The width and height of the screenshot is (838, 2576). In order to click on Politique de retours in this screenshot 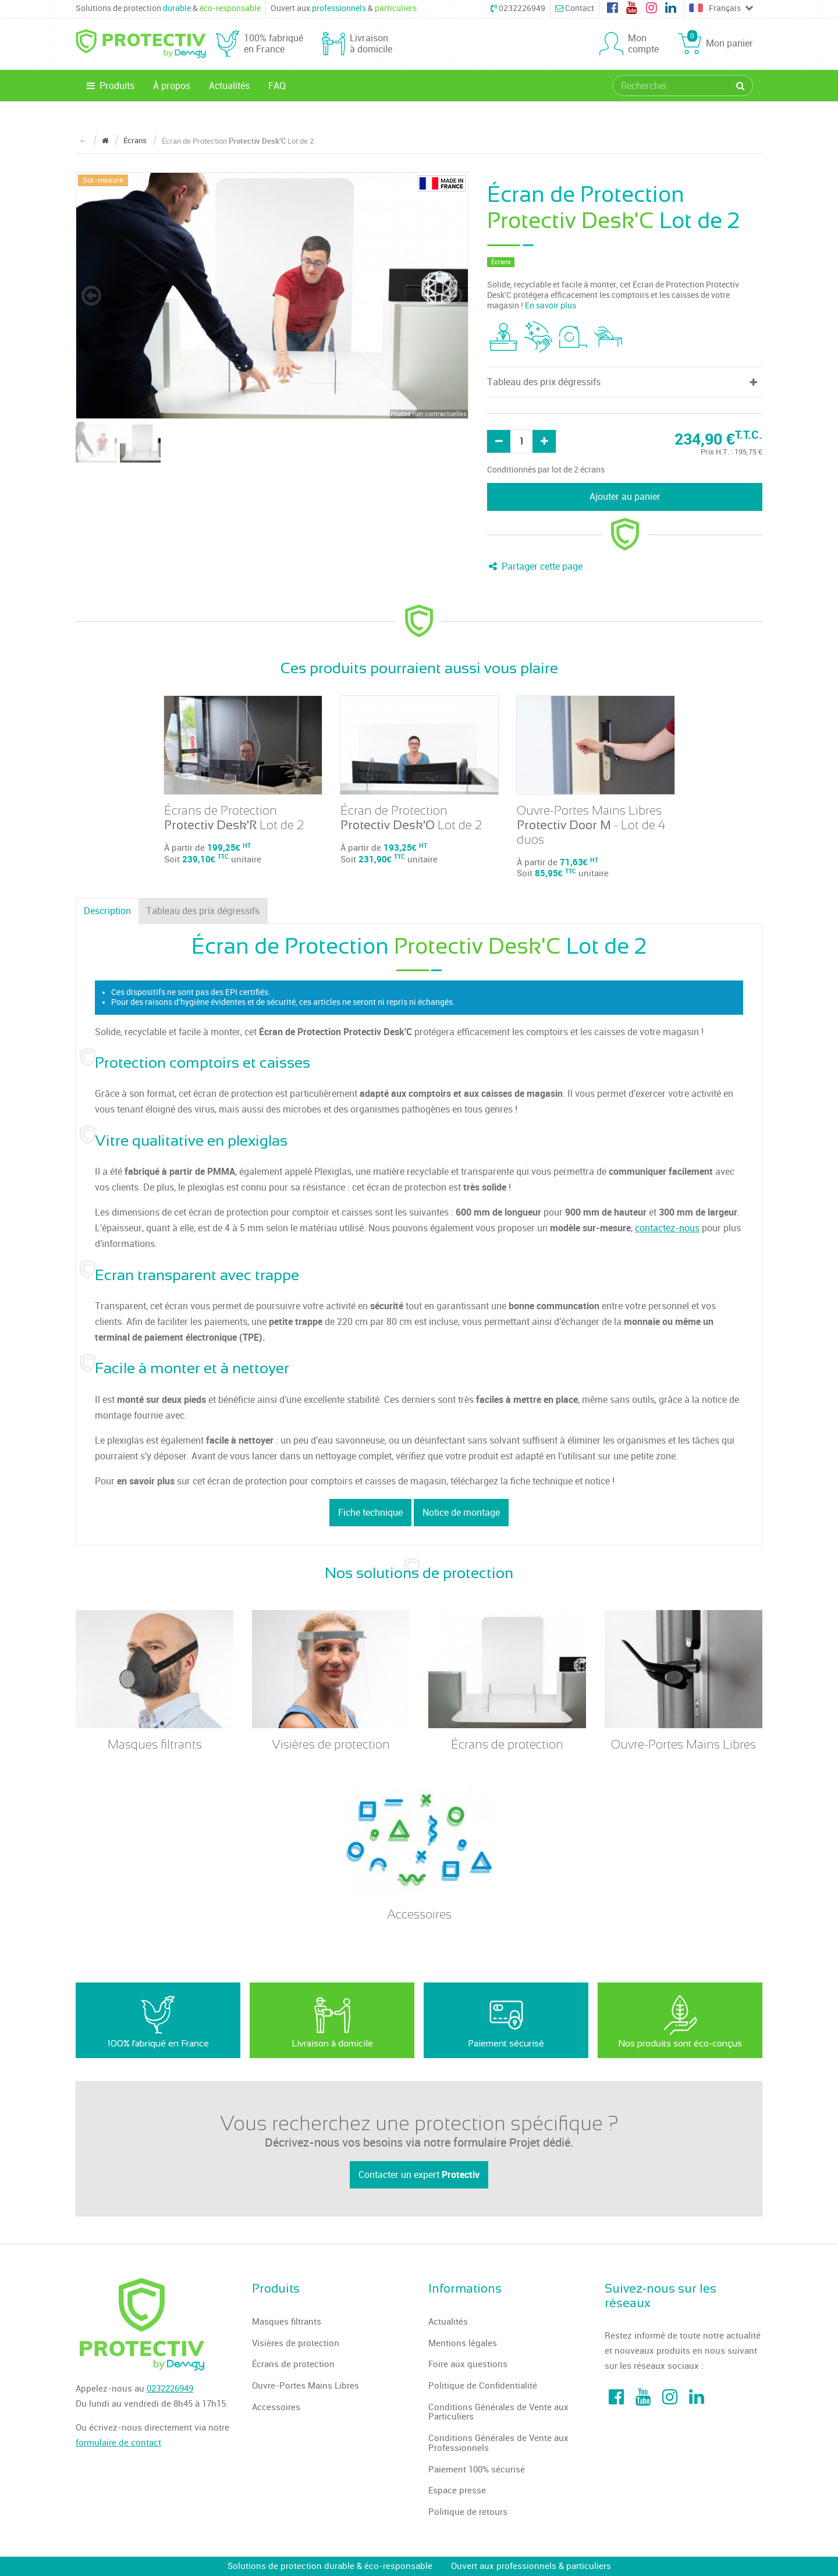, I will do `click(467, 2512)`.